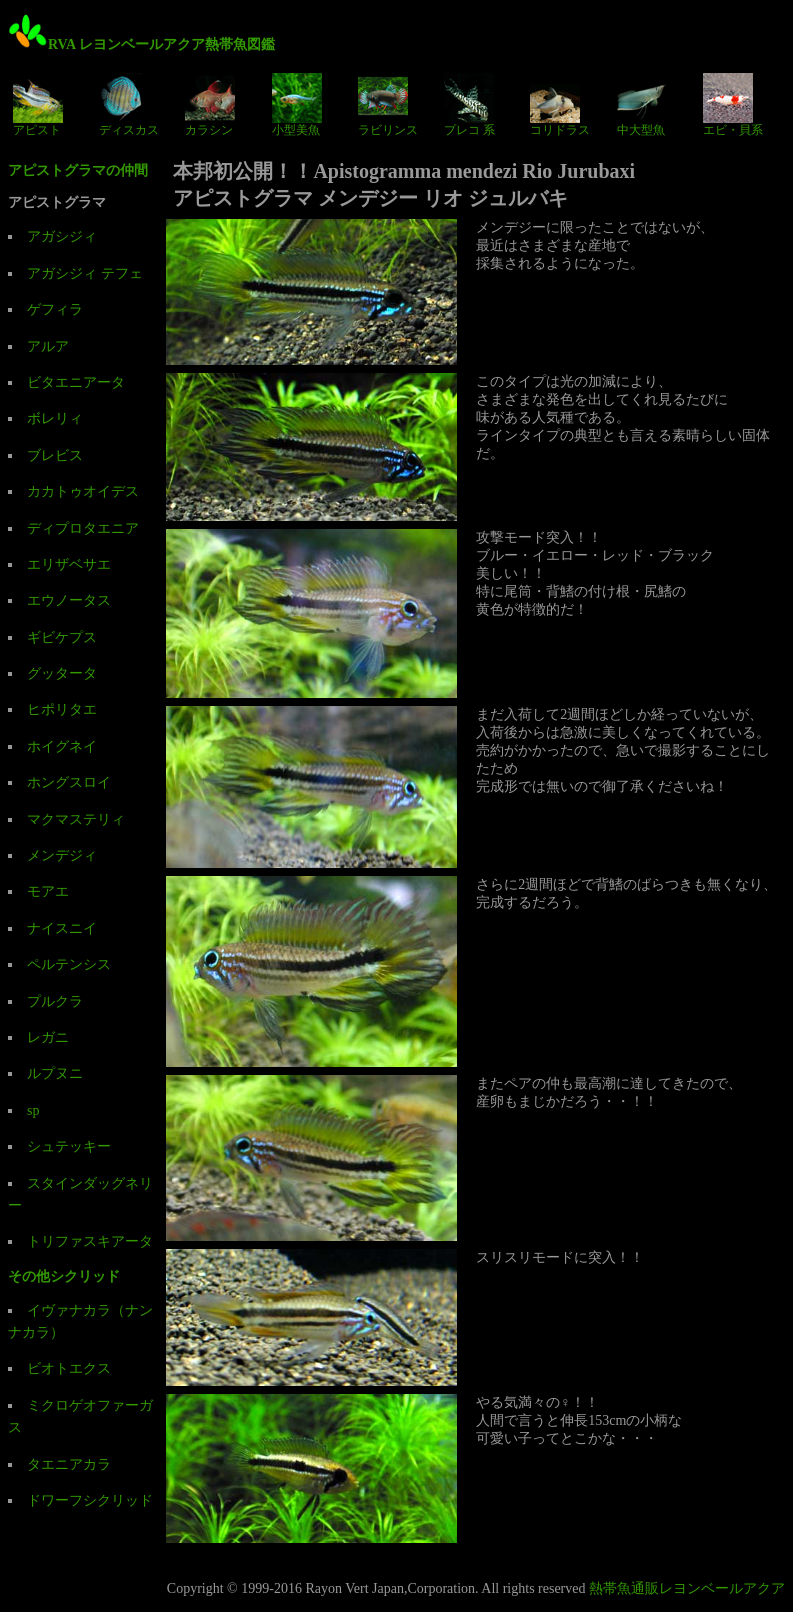  Describe the element at coordinates (69, 1464) in the screenshot. I see `タエニアカラ` at that location.